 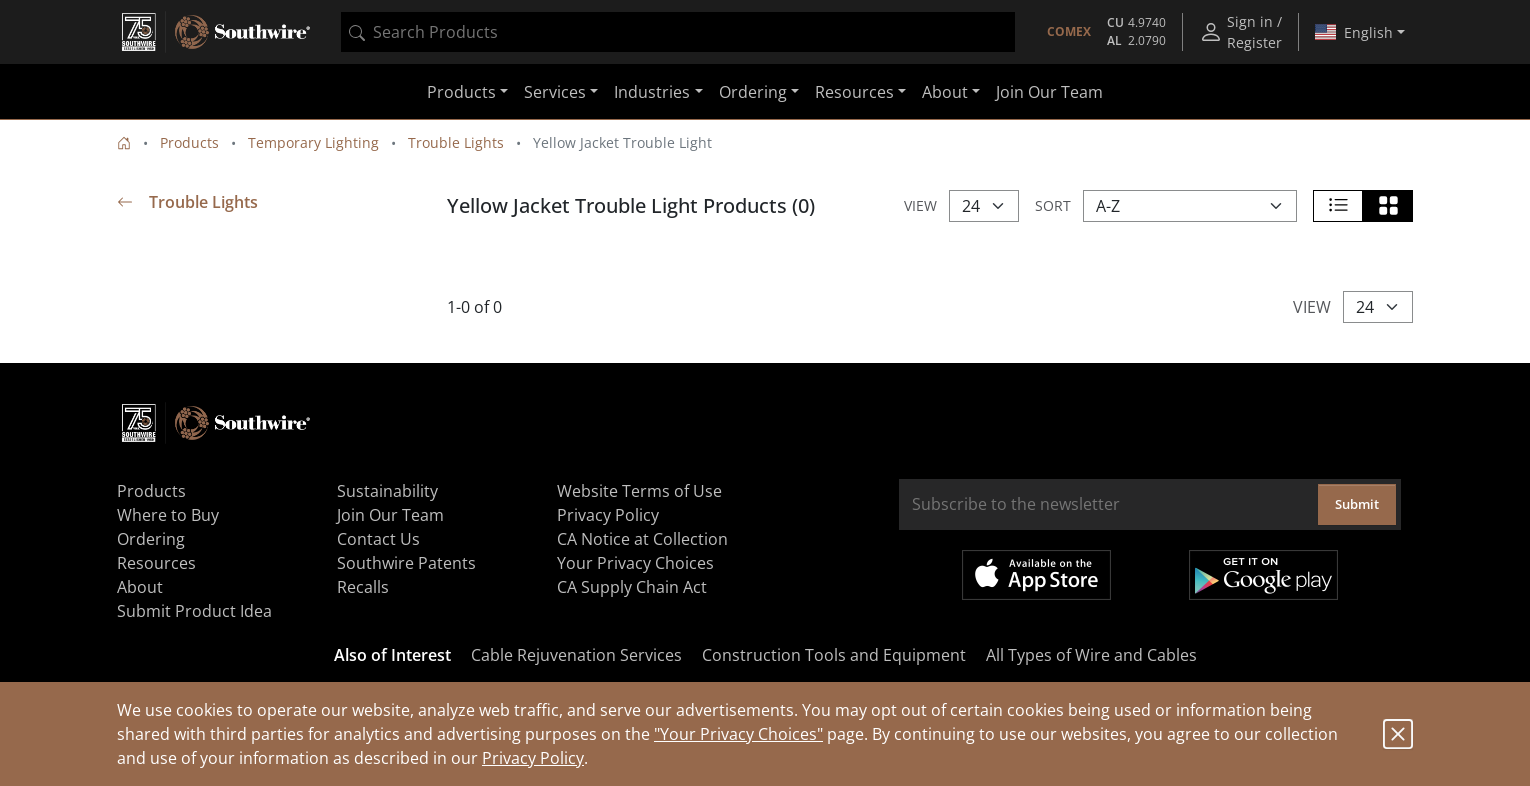 What do you see at coordinates (194, 611) in the screenshot?
I see `Submit Product Idea` at bounding box center [194, 611].